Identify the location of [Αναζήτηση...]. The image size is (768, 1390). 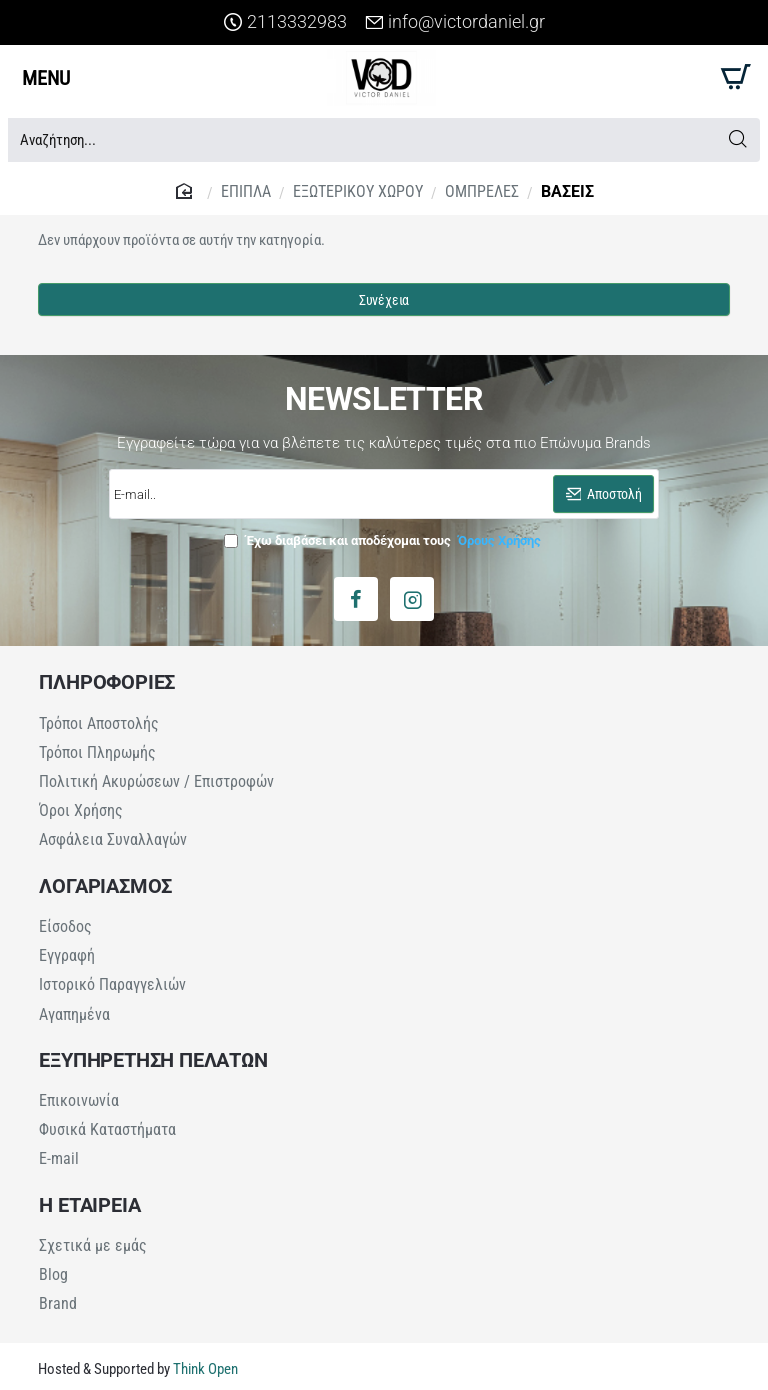
(737, 140).